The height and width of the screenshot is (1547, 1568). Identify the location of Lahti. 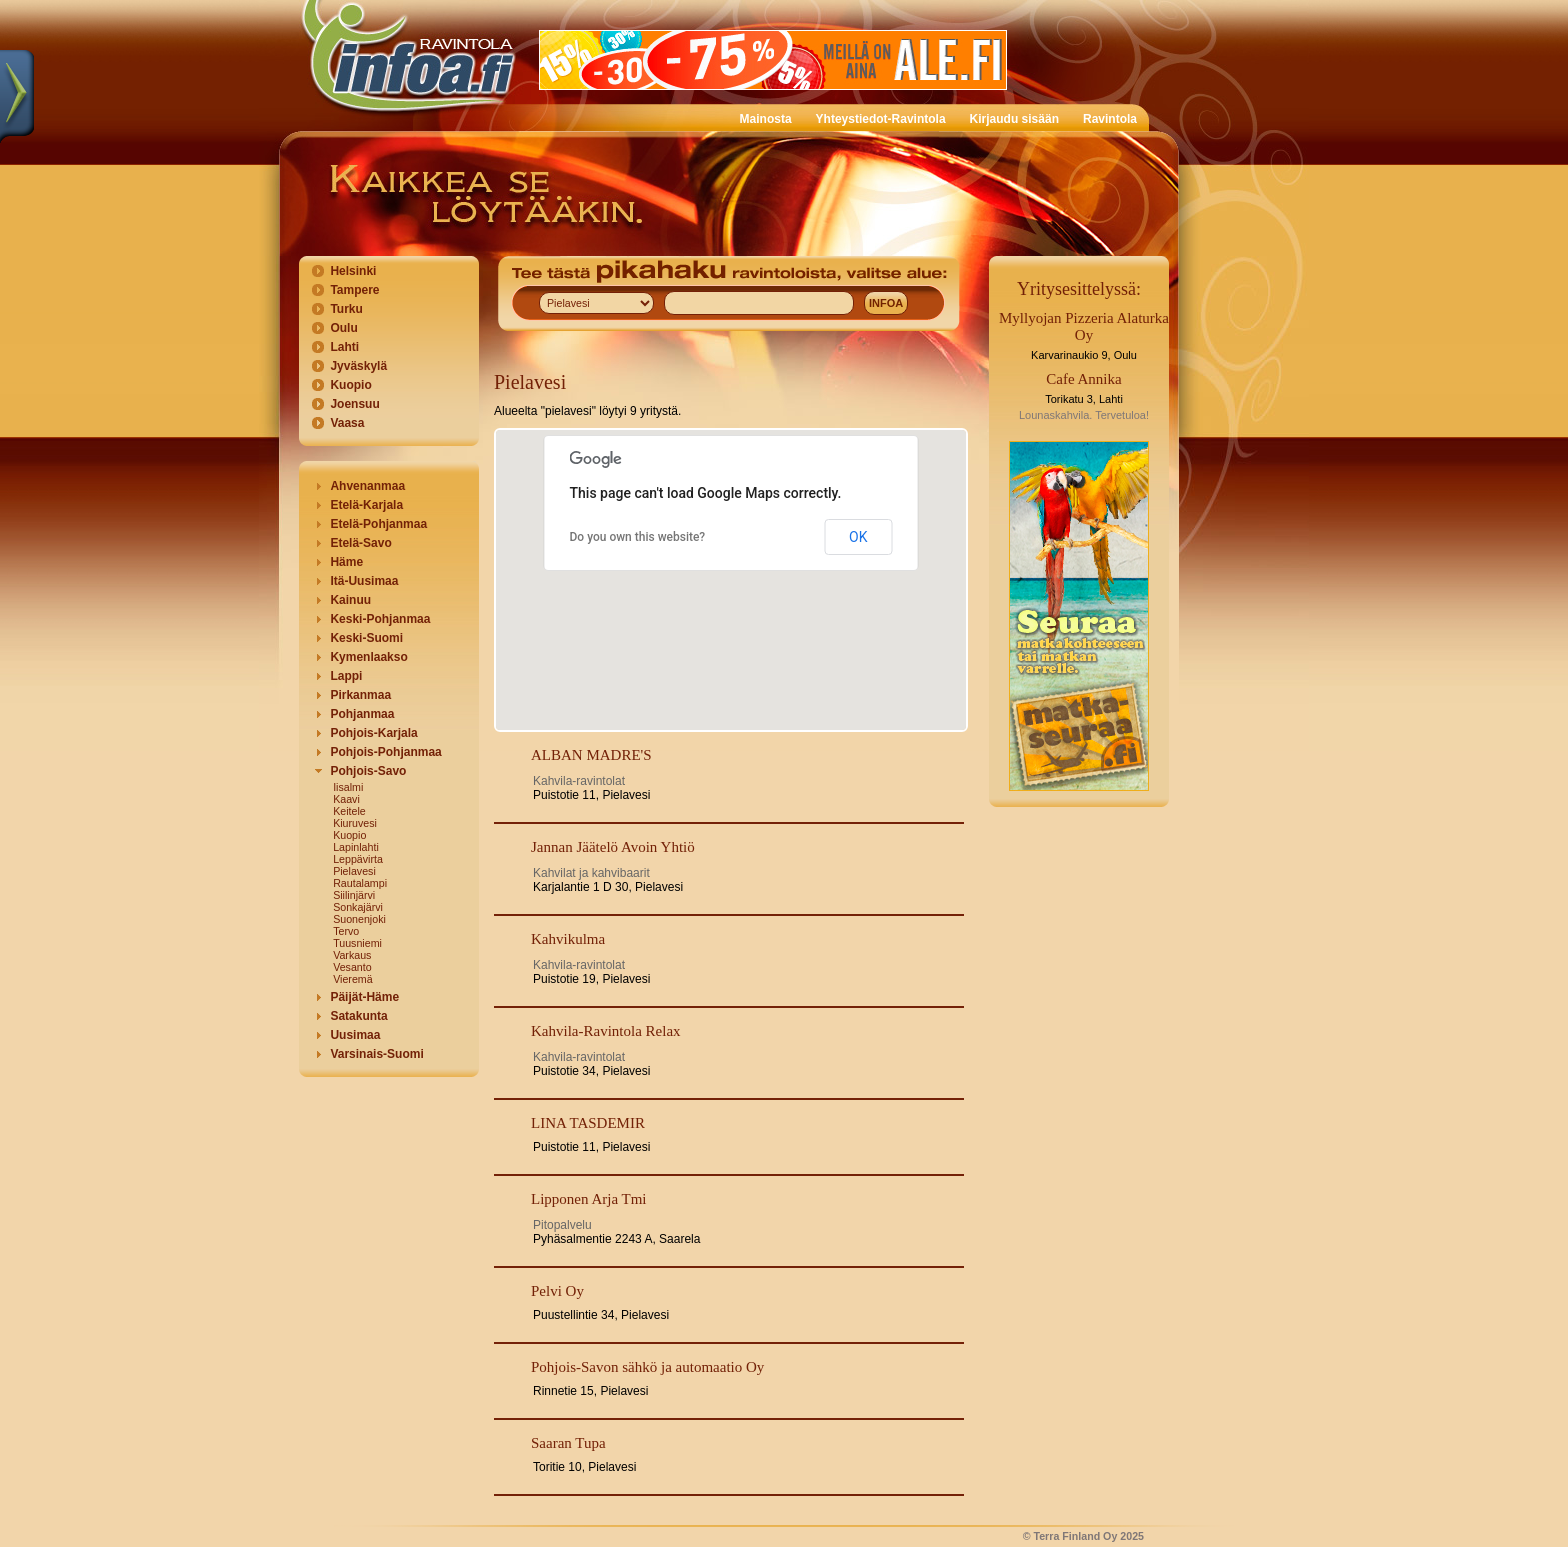
(344, 347).